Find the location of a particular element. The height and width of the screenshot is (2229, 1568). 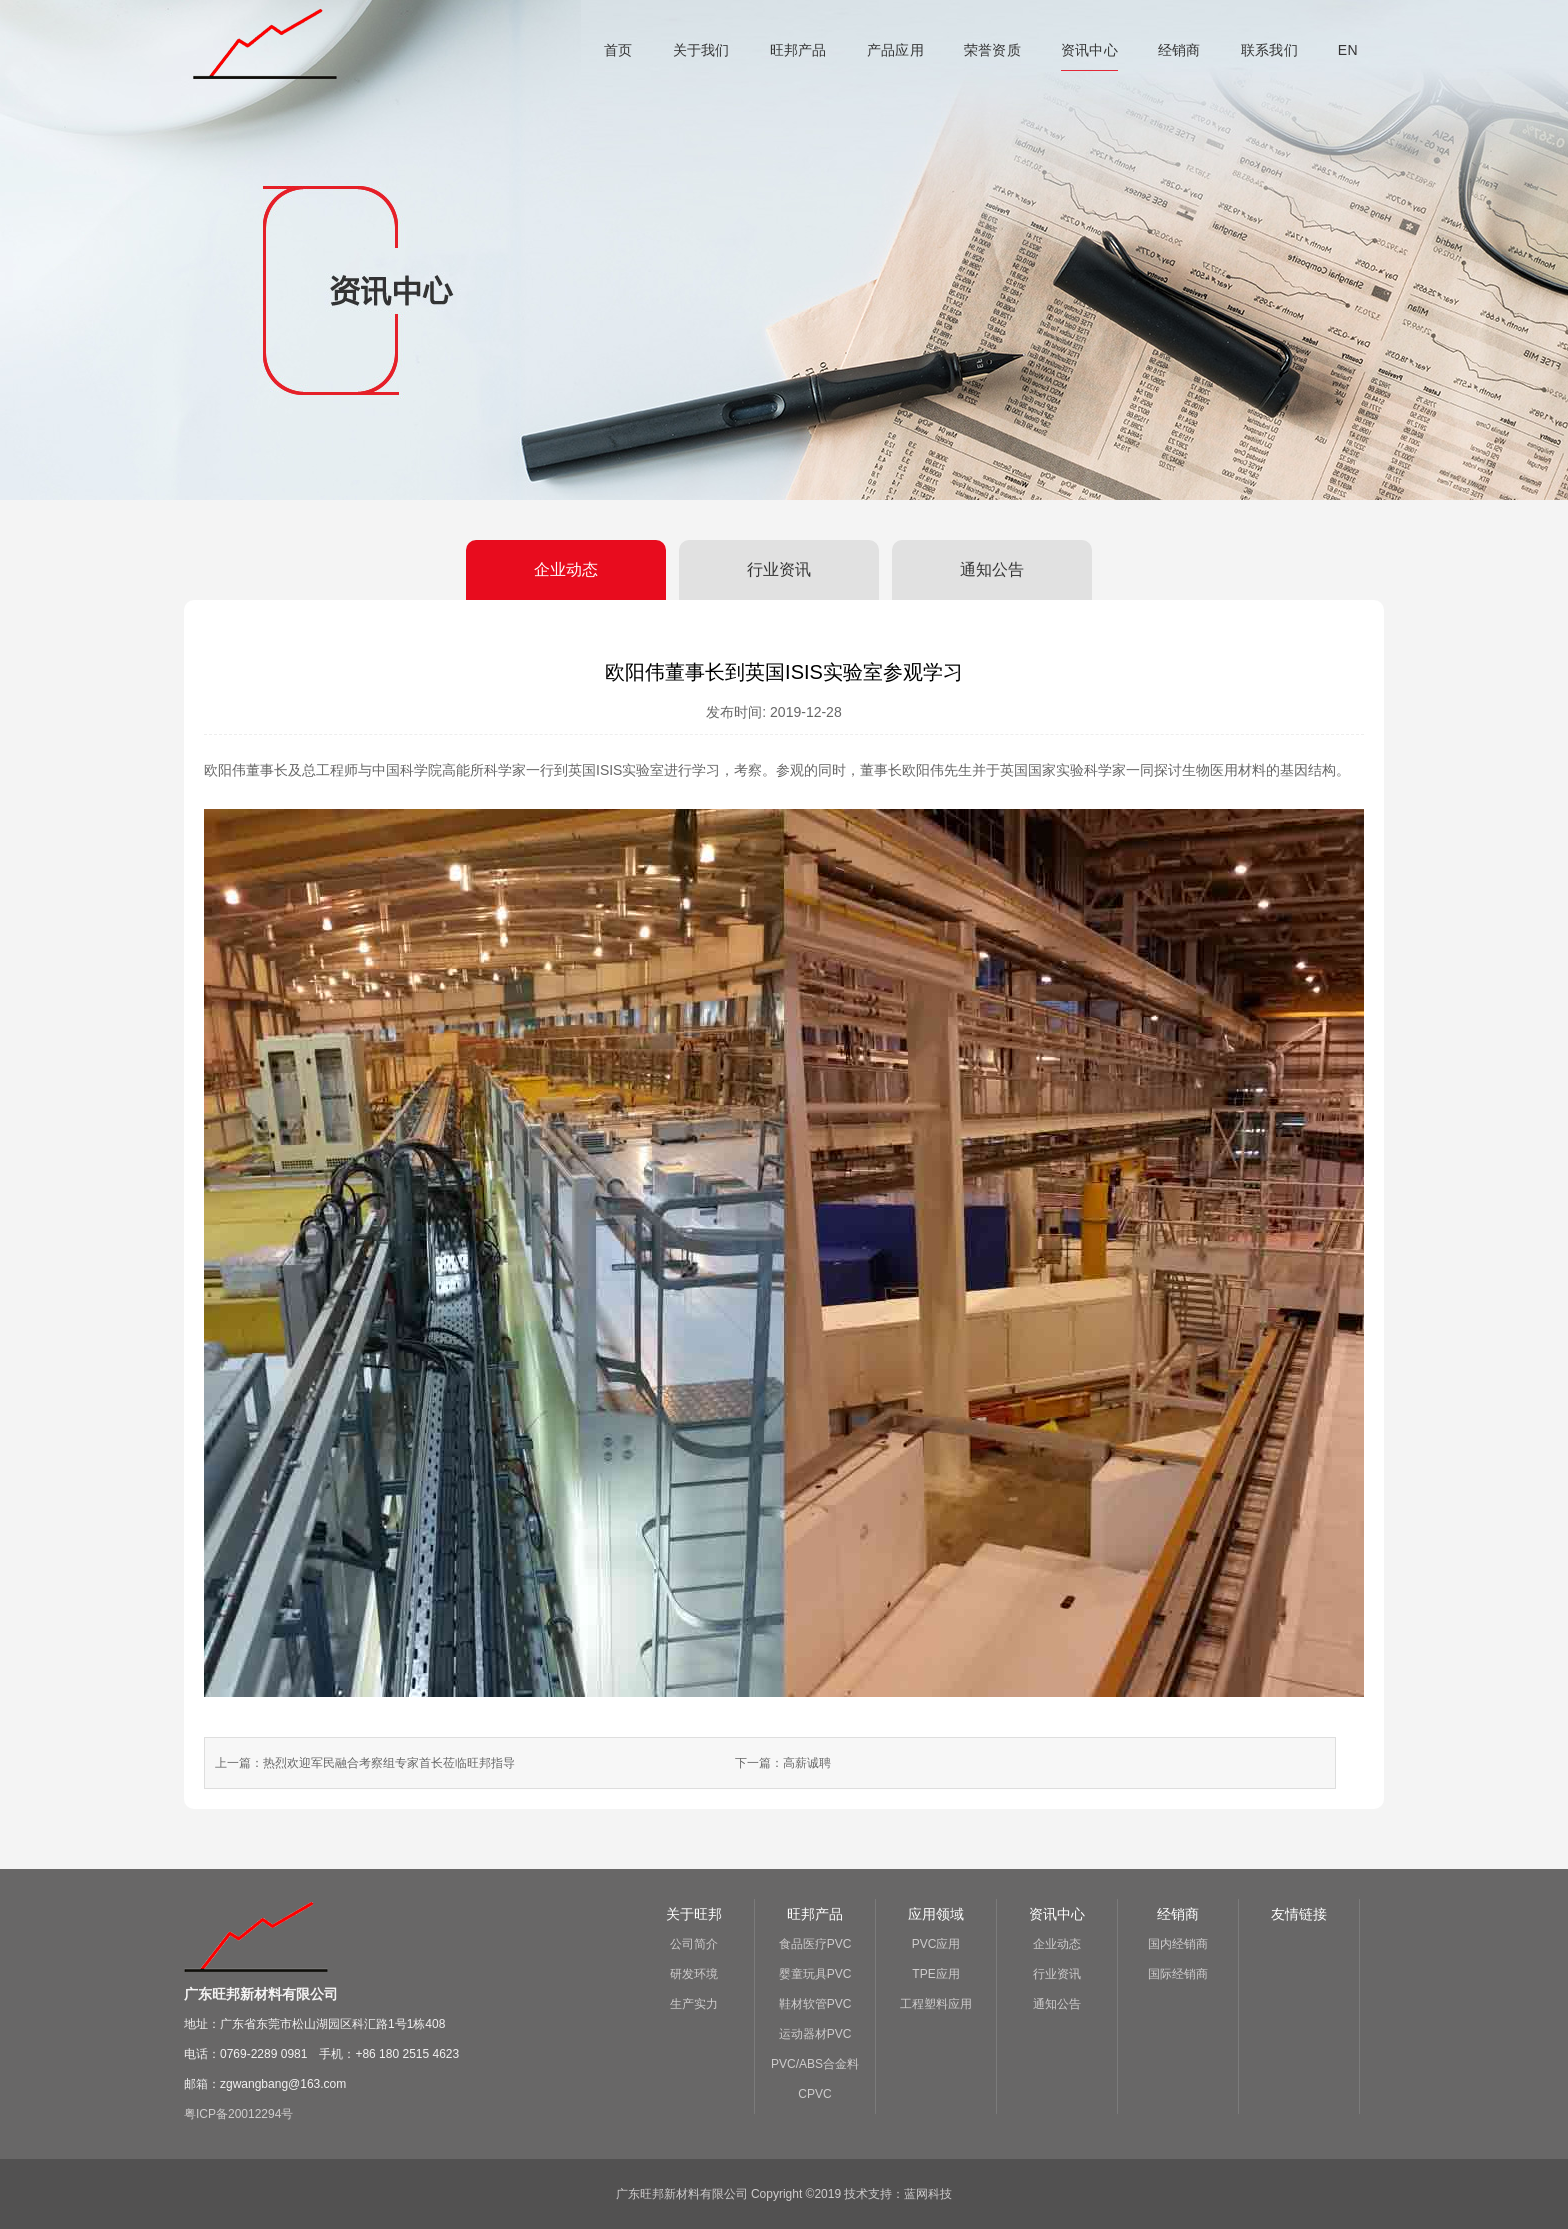

鞋材软管PVC is located at coordinates (815, 2004).